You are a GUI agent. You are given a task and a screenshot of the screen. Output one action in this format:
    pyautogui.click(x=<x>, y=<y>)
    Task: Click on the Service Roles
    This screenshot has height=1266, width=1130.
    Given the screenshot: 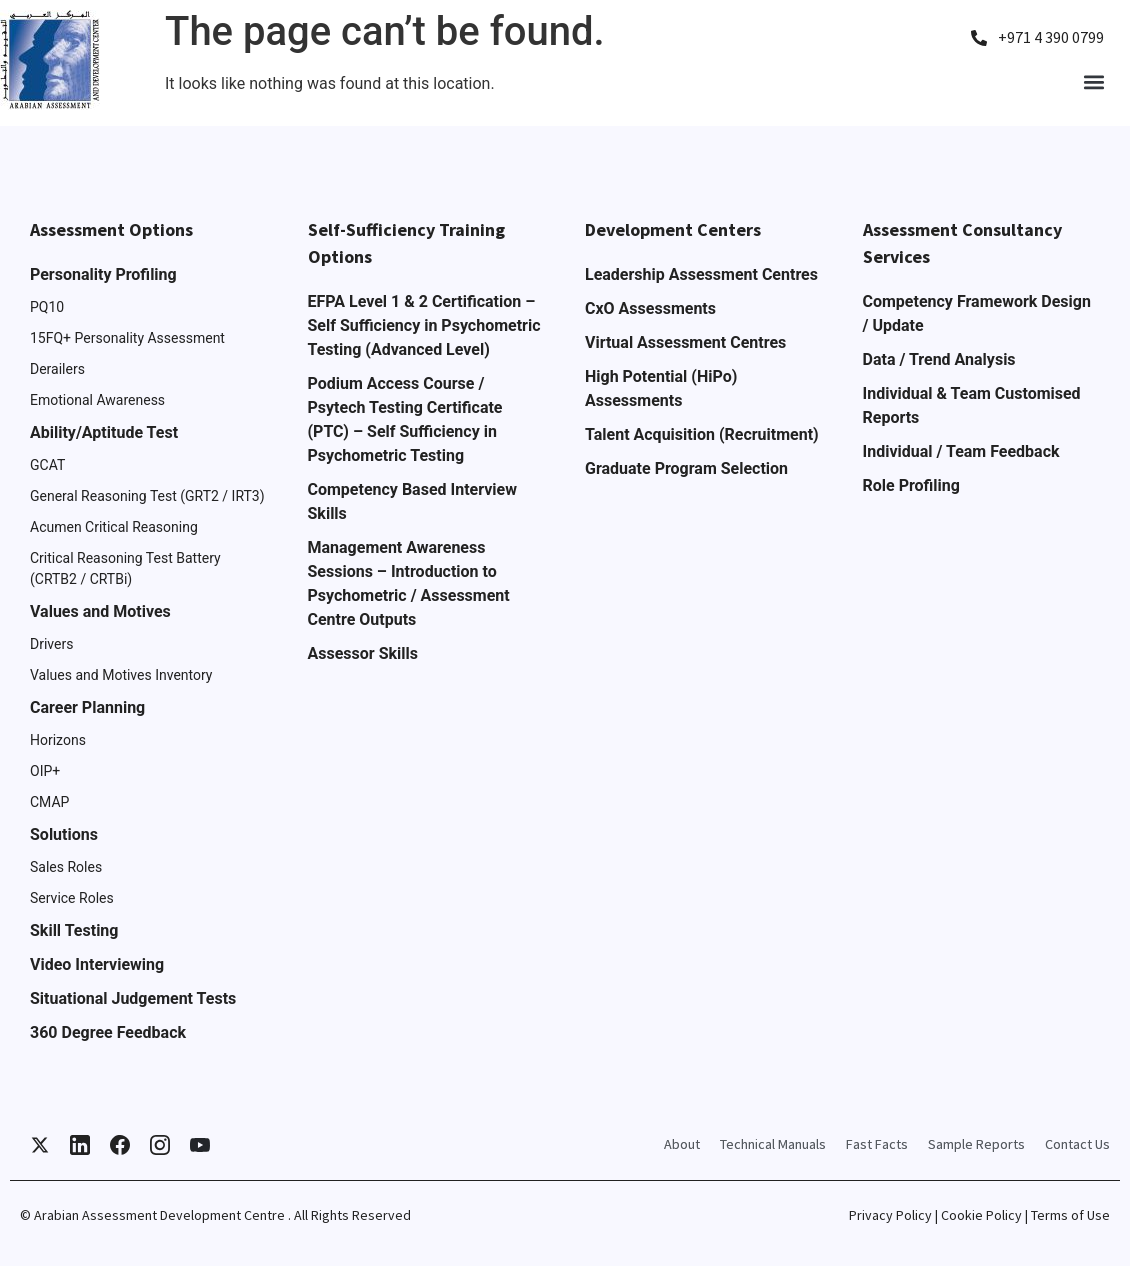 What is the action you would take?
    pyautogui.click(x=72, y=898)
    